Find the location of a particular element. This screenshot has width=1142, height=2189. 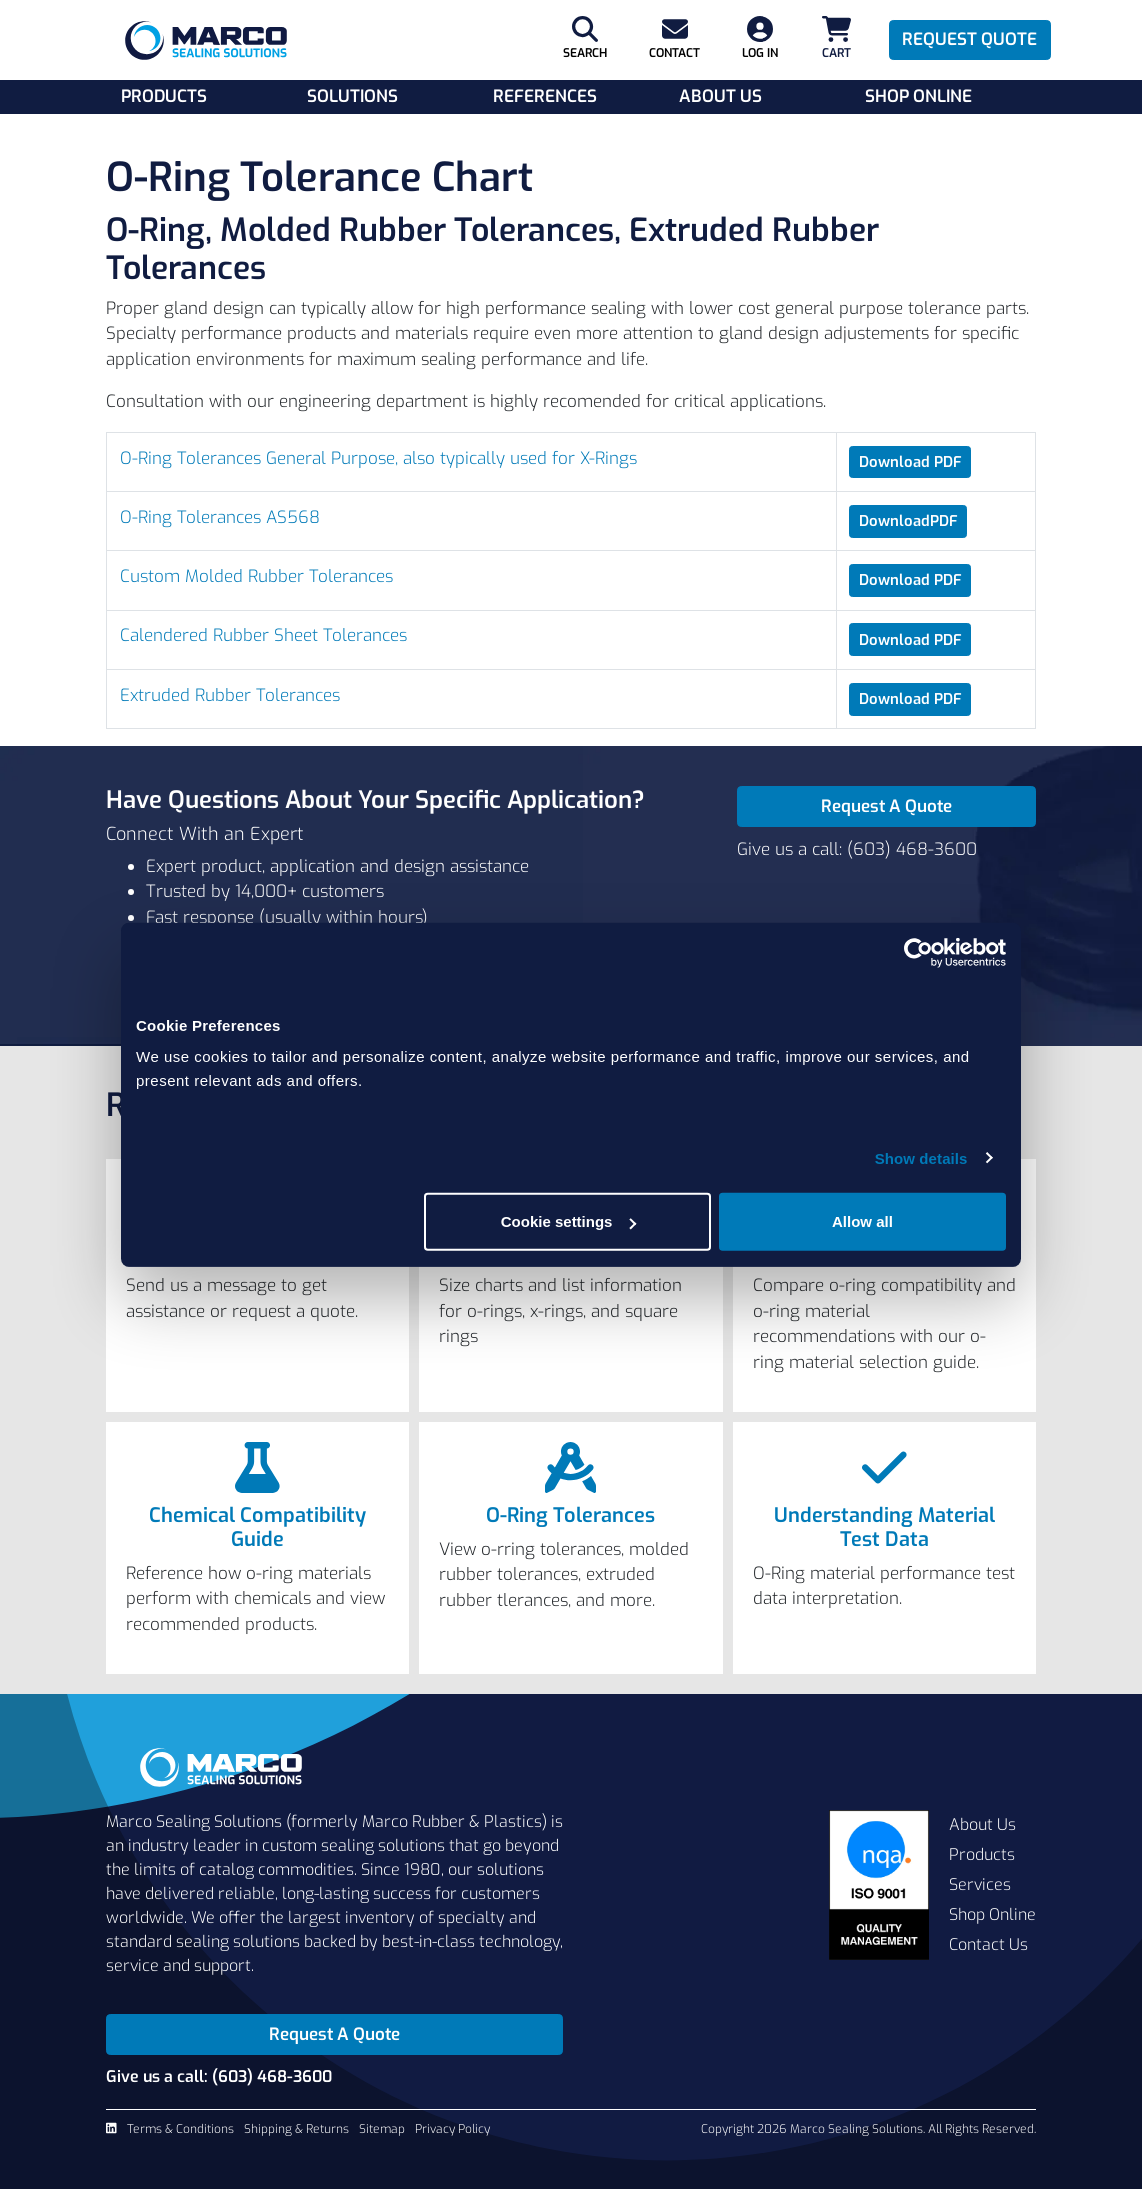

Privacy Policy is located at coordinates (452, 2129).